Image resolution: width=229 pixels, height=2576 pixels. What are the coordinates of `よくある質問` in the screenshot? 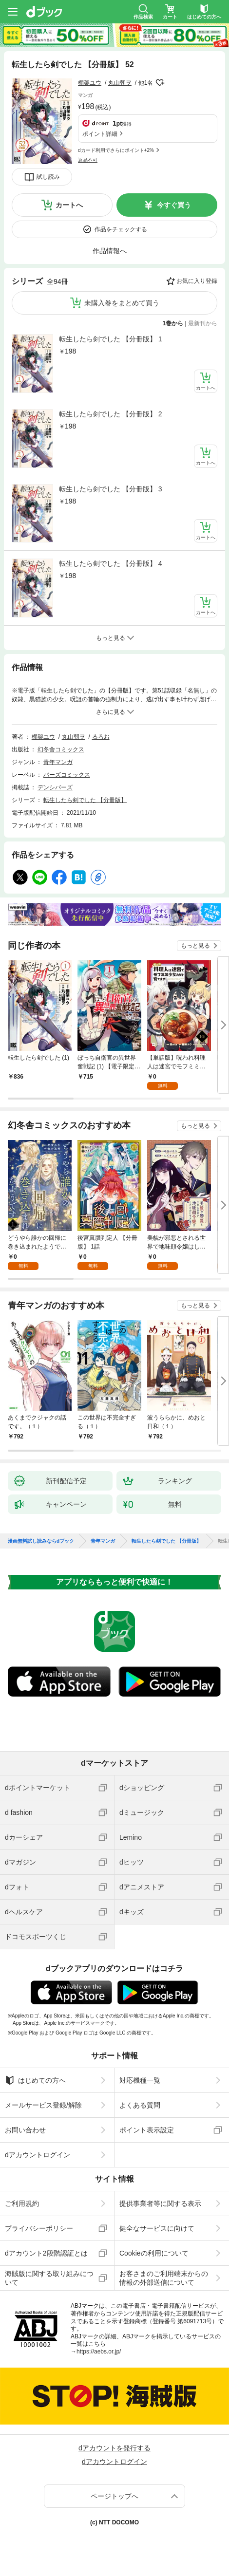 It's located at (139, 2105).